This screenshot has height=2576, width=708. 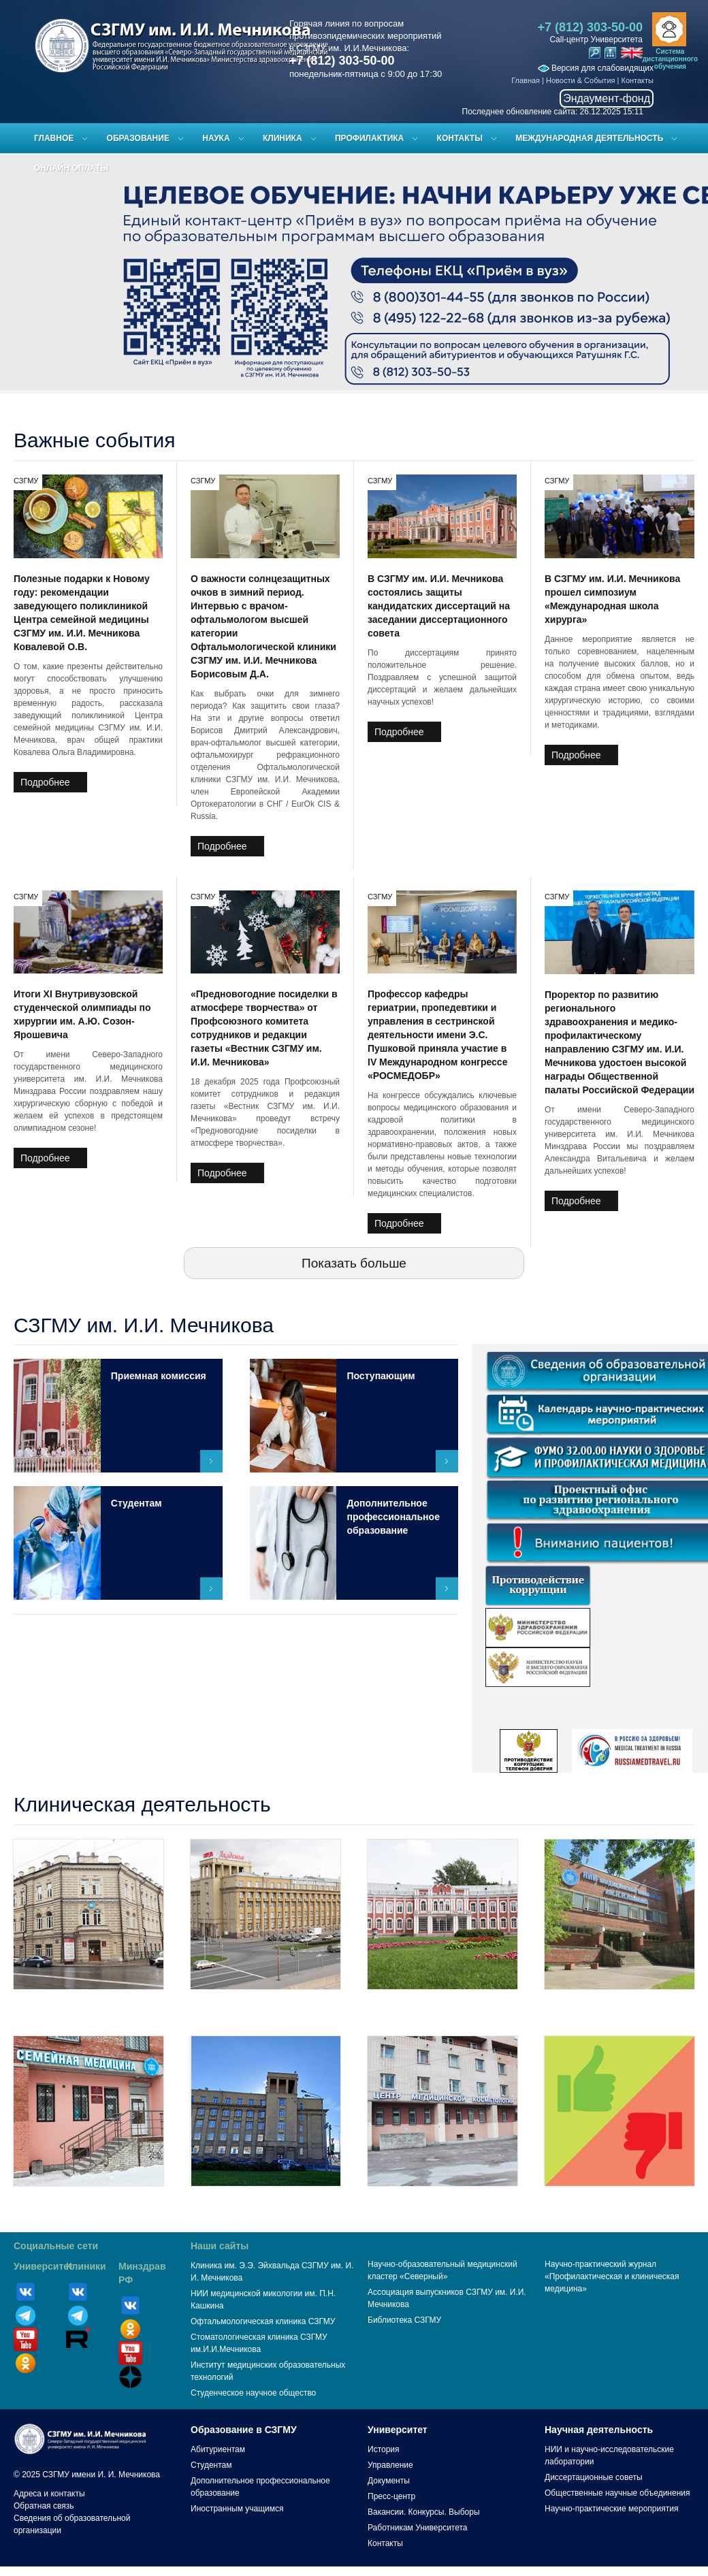 I want to click on Система дистанционного обучения, so click(x=670, y=59).